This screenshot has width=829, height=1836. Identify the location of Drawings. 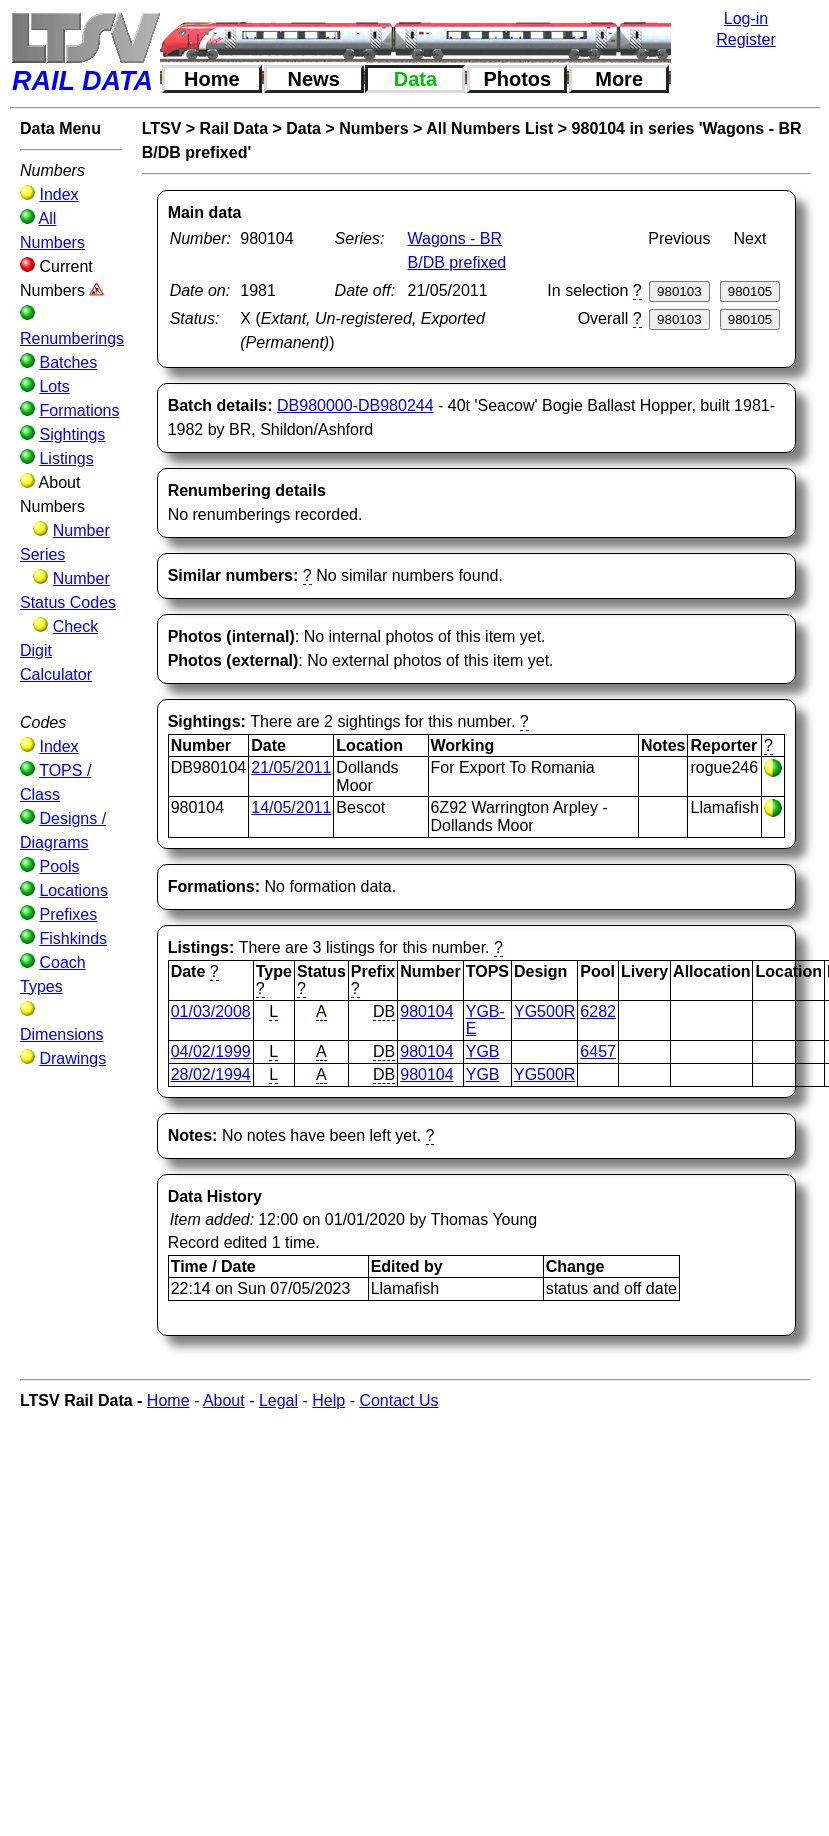
(72, 1058).